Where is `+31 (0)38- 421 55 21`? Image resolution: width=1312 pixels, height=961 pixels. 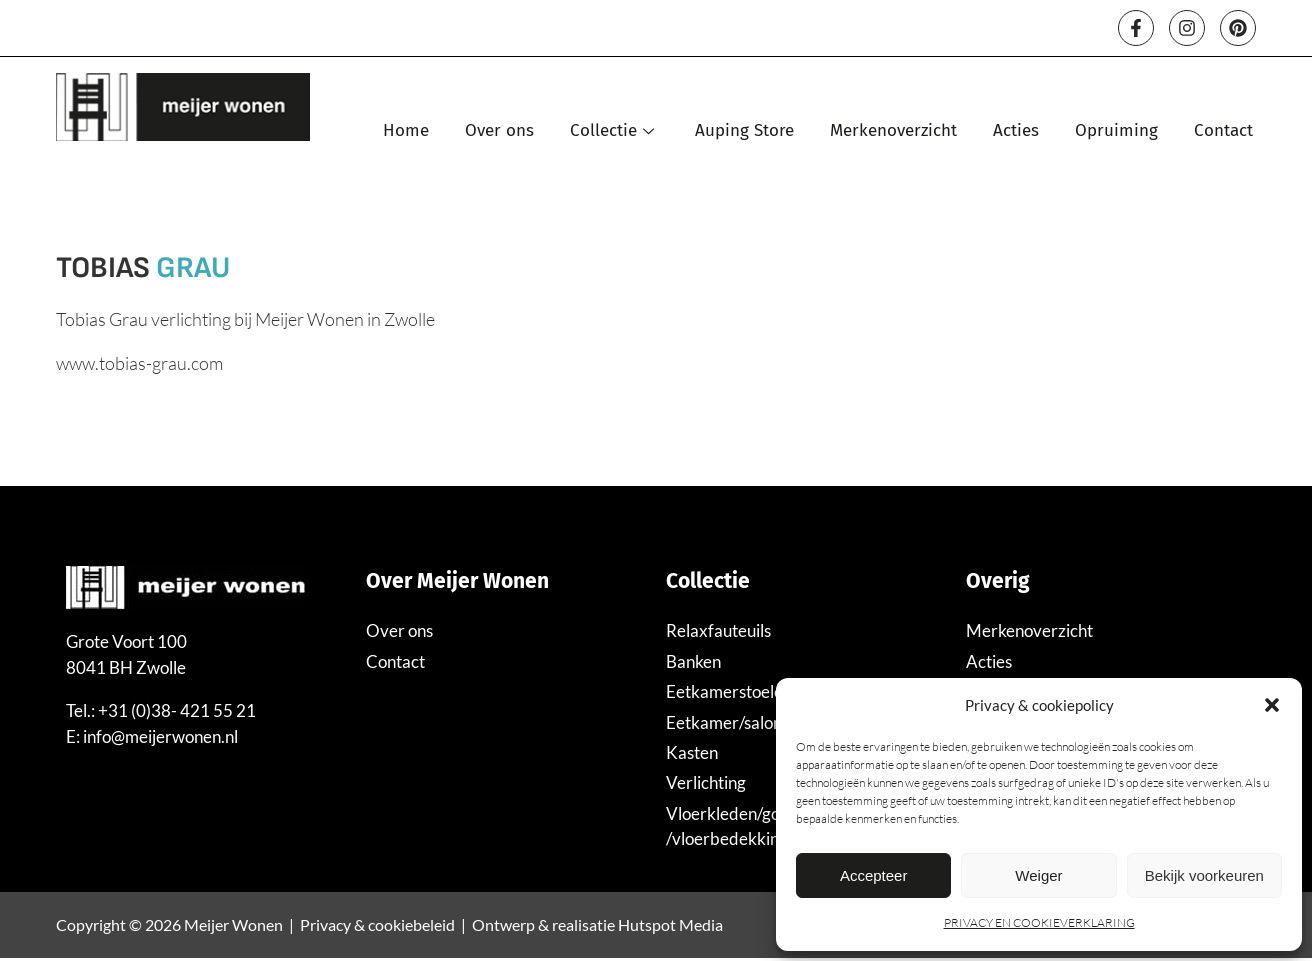 +31 (0)38- 421 55 21 is located at coordinates (177, 711).